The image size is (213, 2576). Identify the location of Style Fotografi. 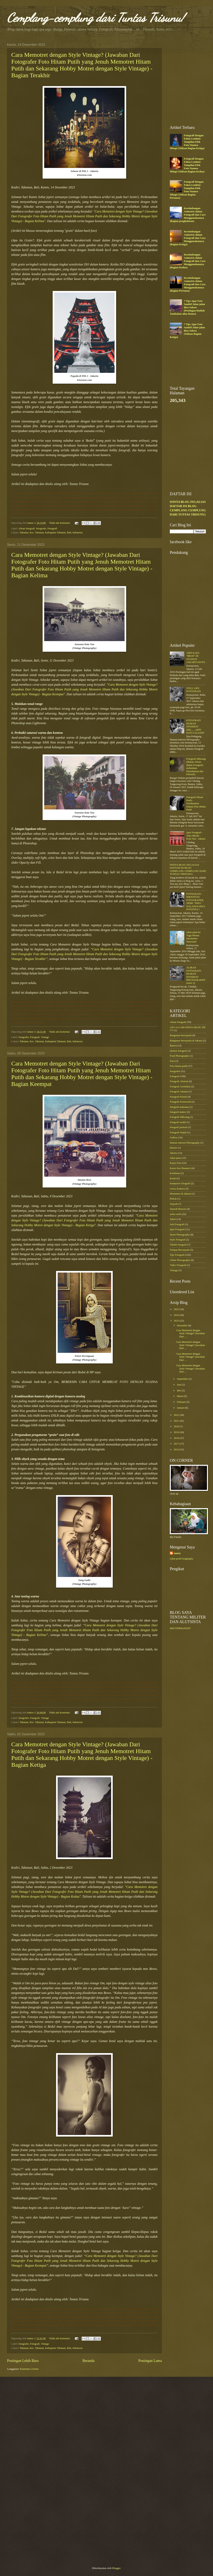
(177, 1239).